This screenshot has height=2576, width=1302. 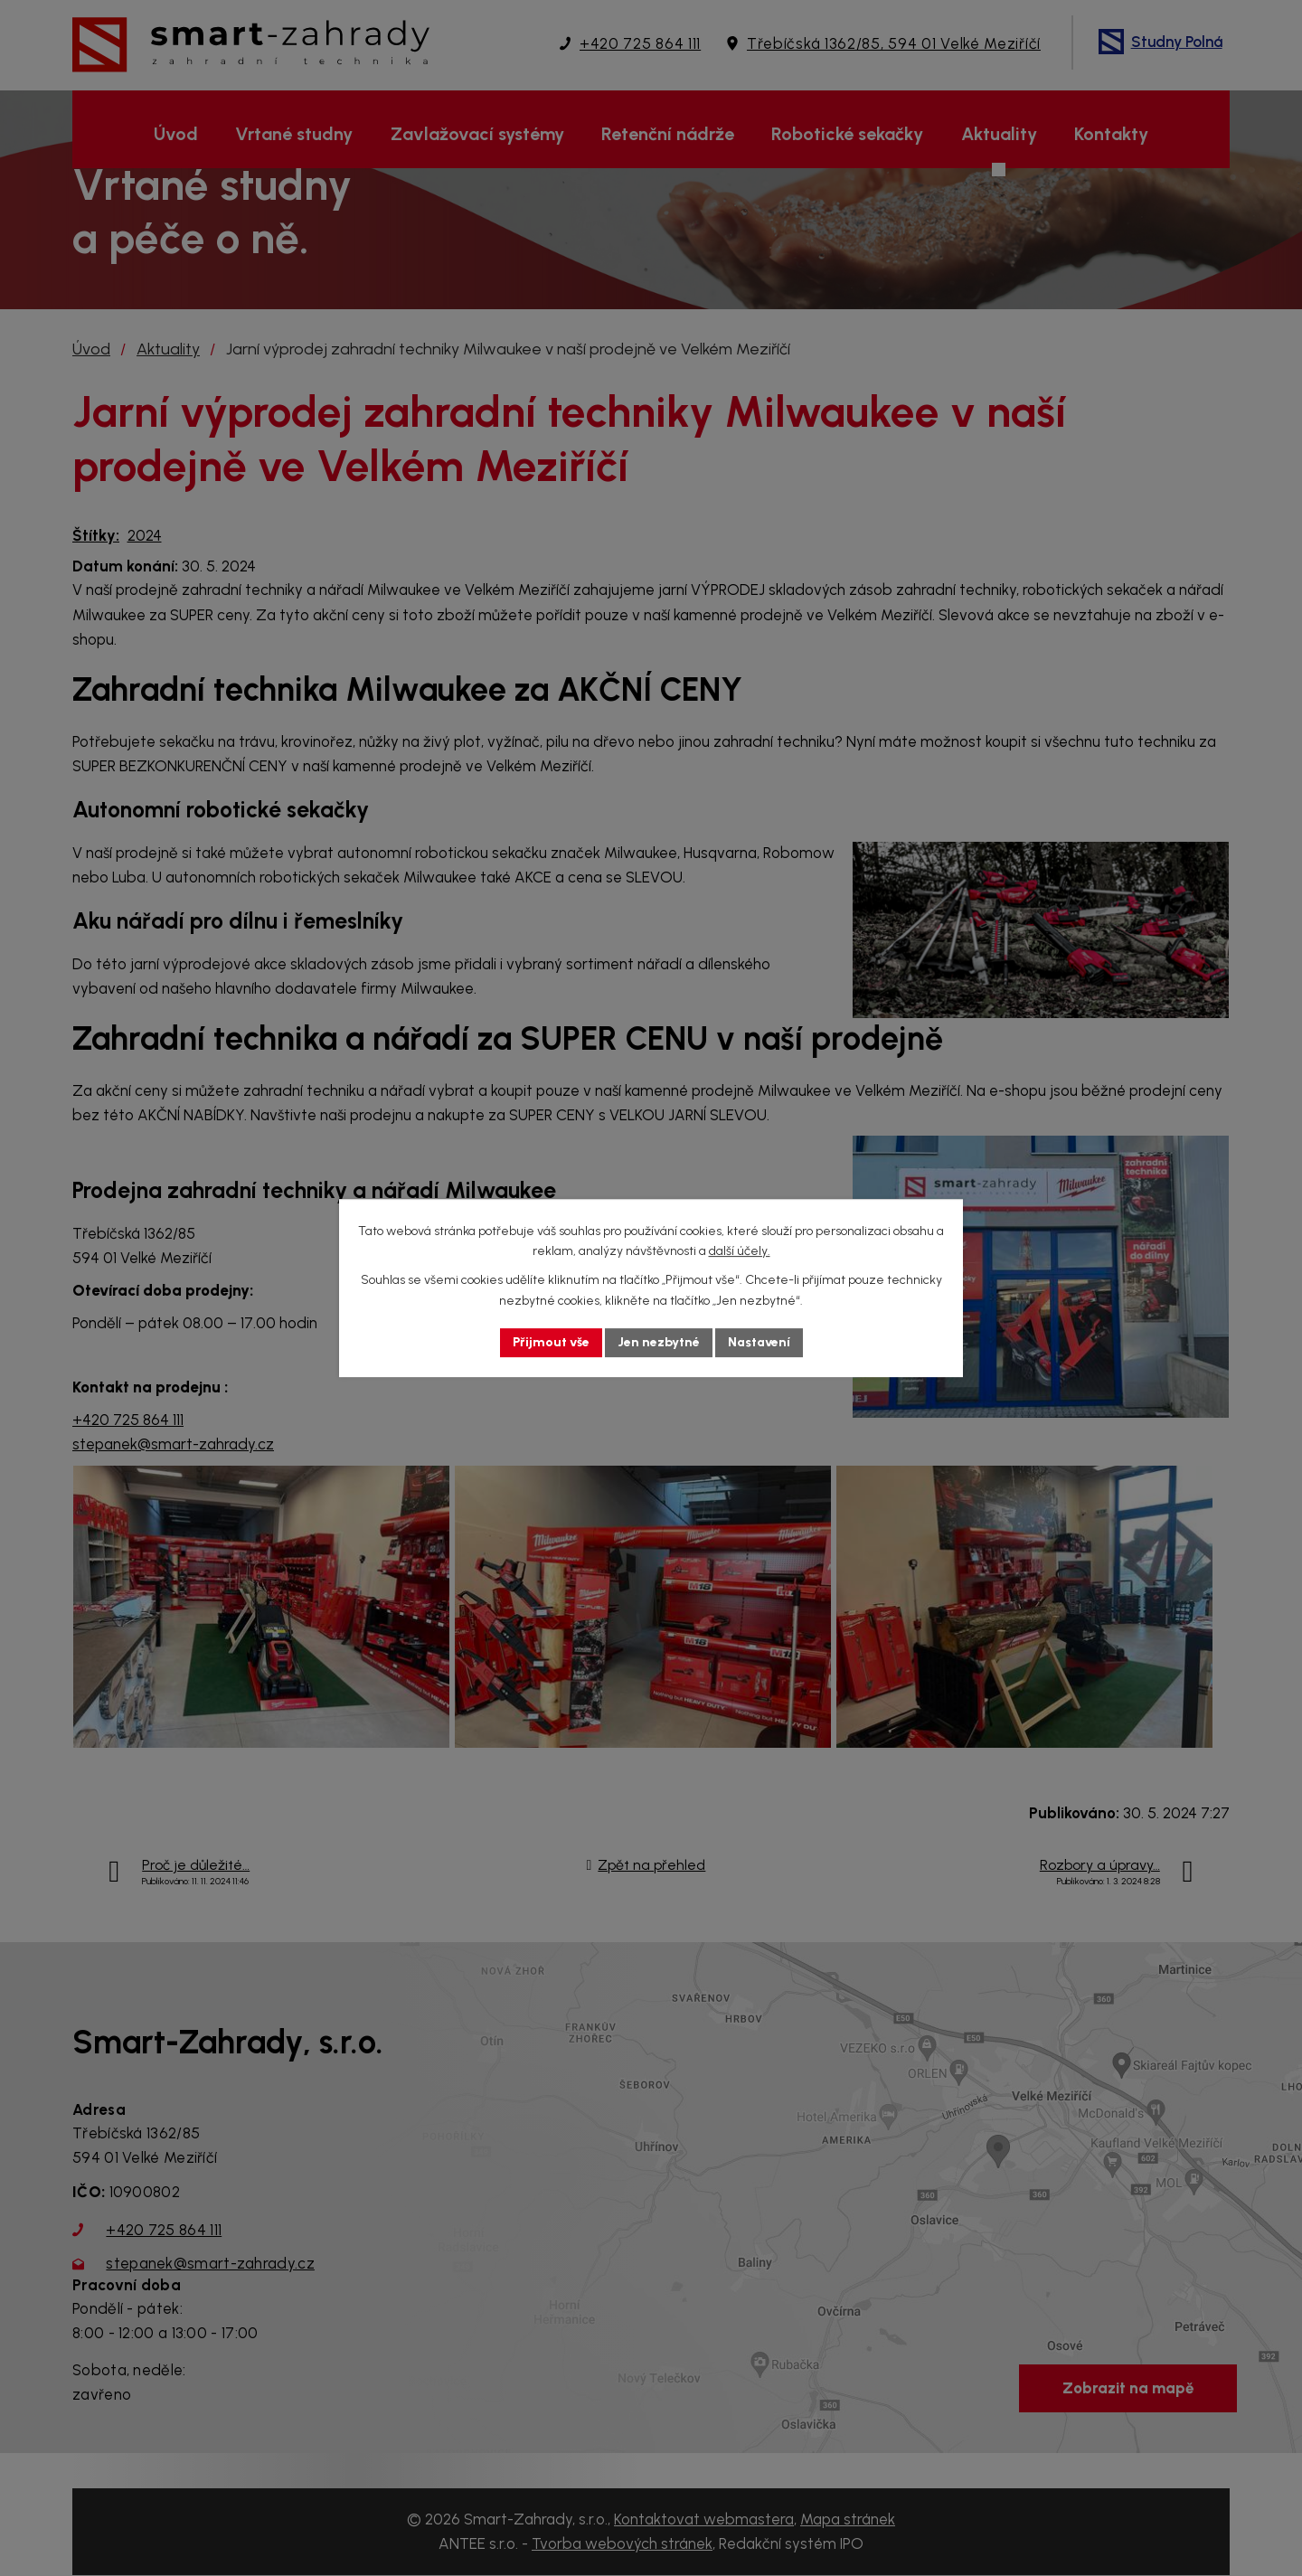 What do you see at coordinates (739, 1251) in the screenshot?
I see `další účely.` at bounding box center [739, 1251].